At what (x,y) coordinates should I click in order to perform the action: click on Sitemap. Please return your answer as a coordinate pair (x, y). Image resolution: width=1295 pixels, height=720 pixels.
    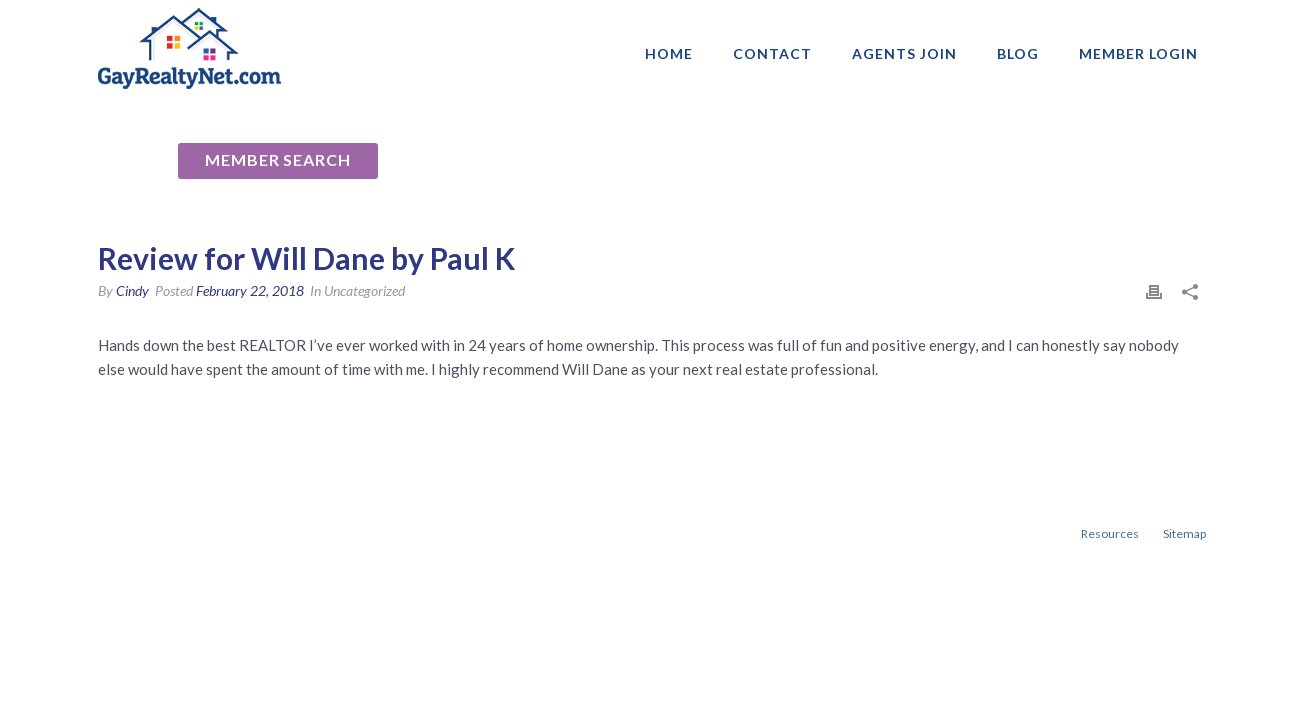
    Looking at the image, I should click on (1184, 533).